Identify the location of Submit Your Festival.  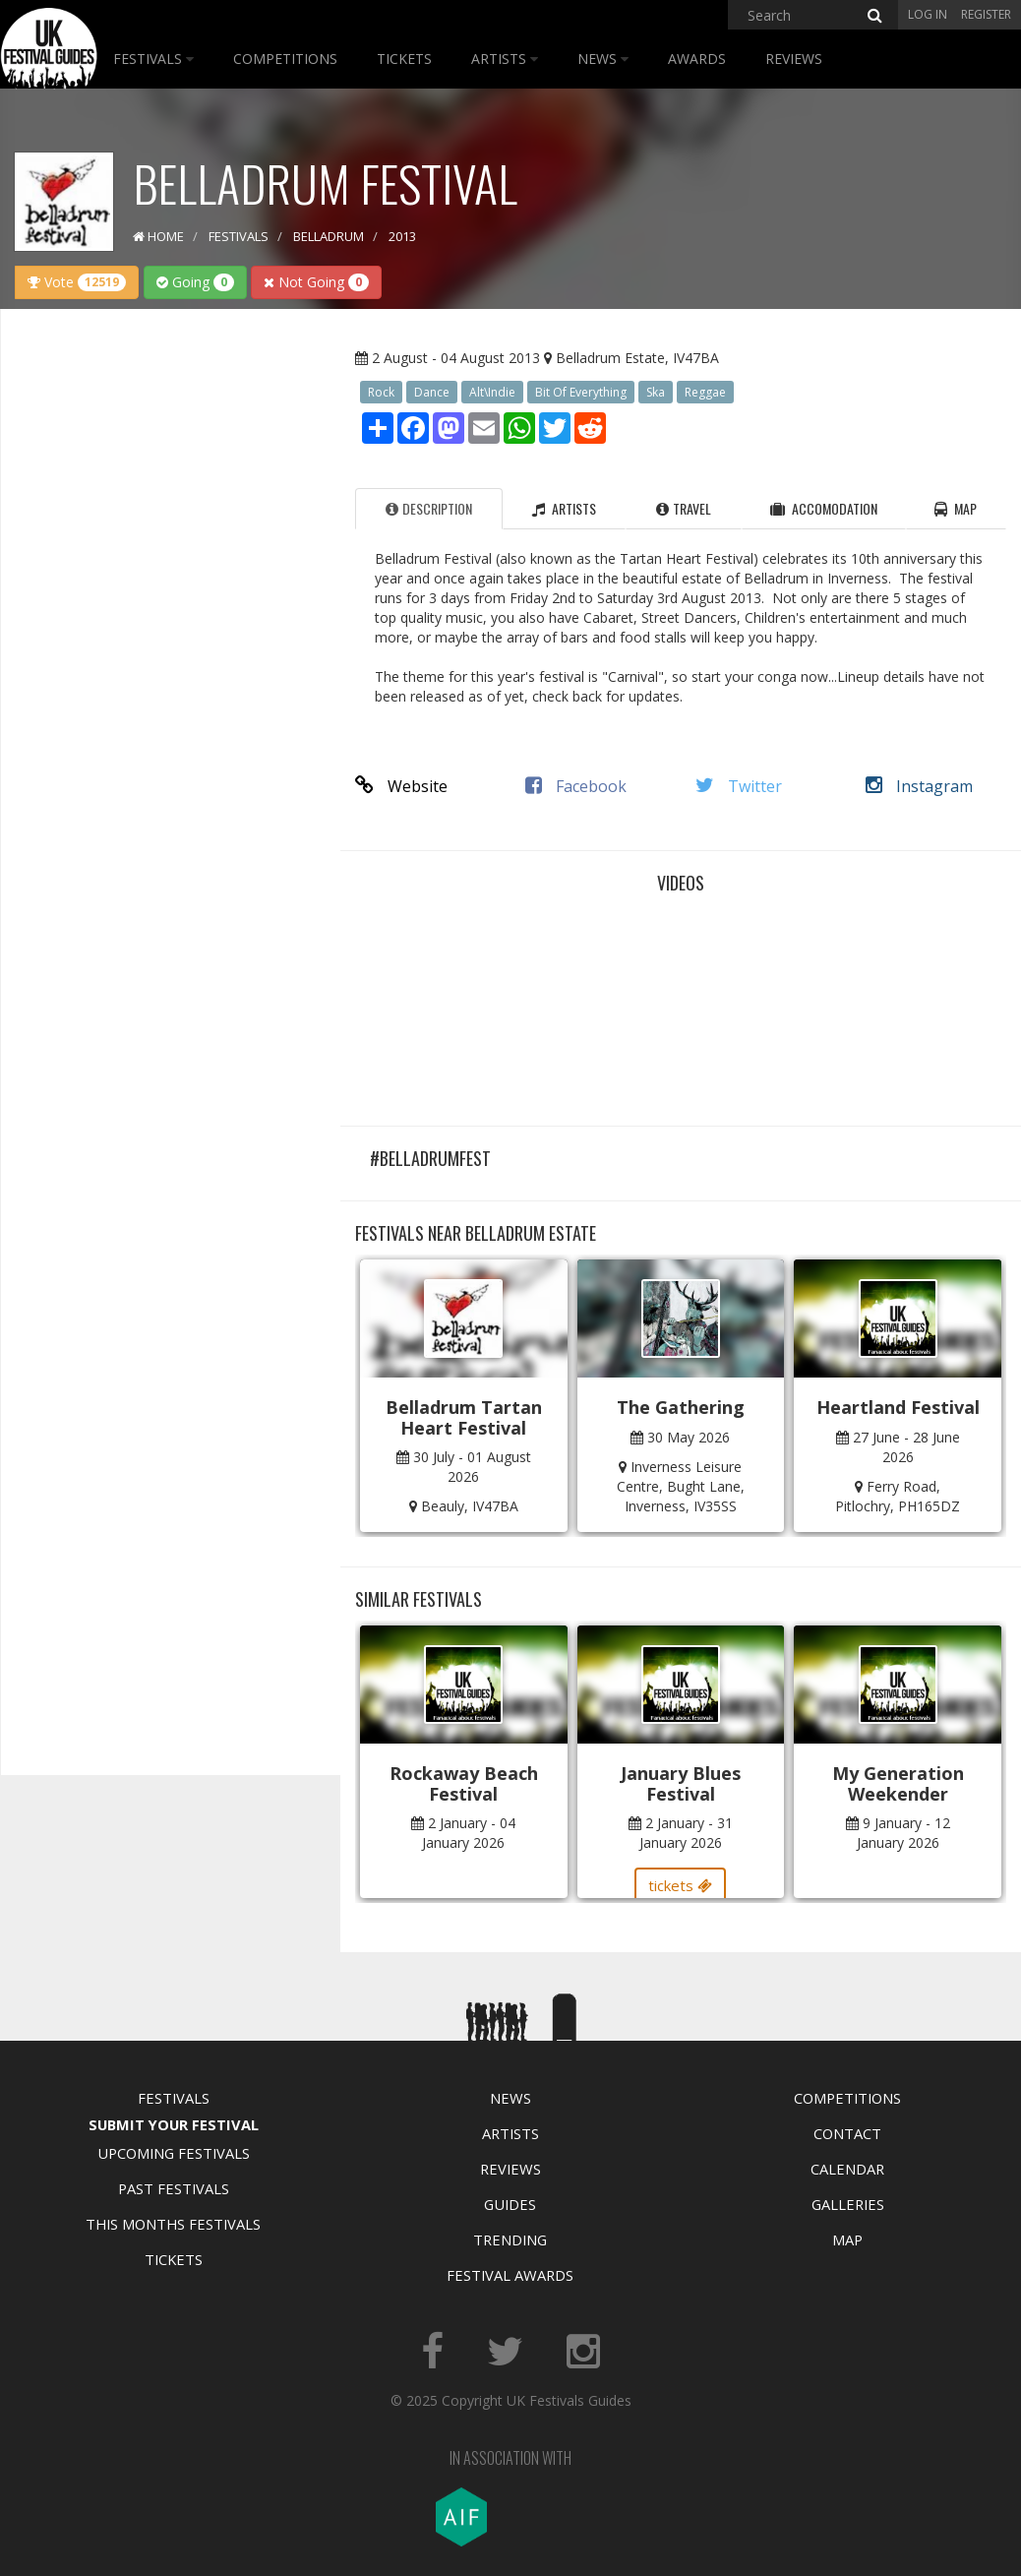
(174, 2124).